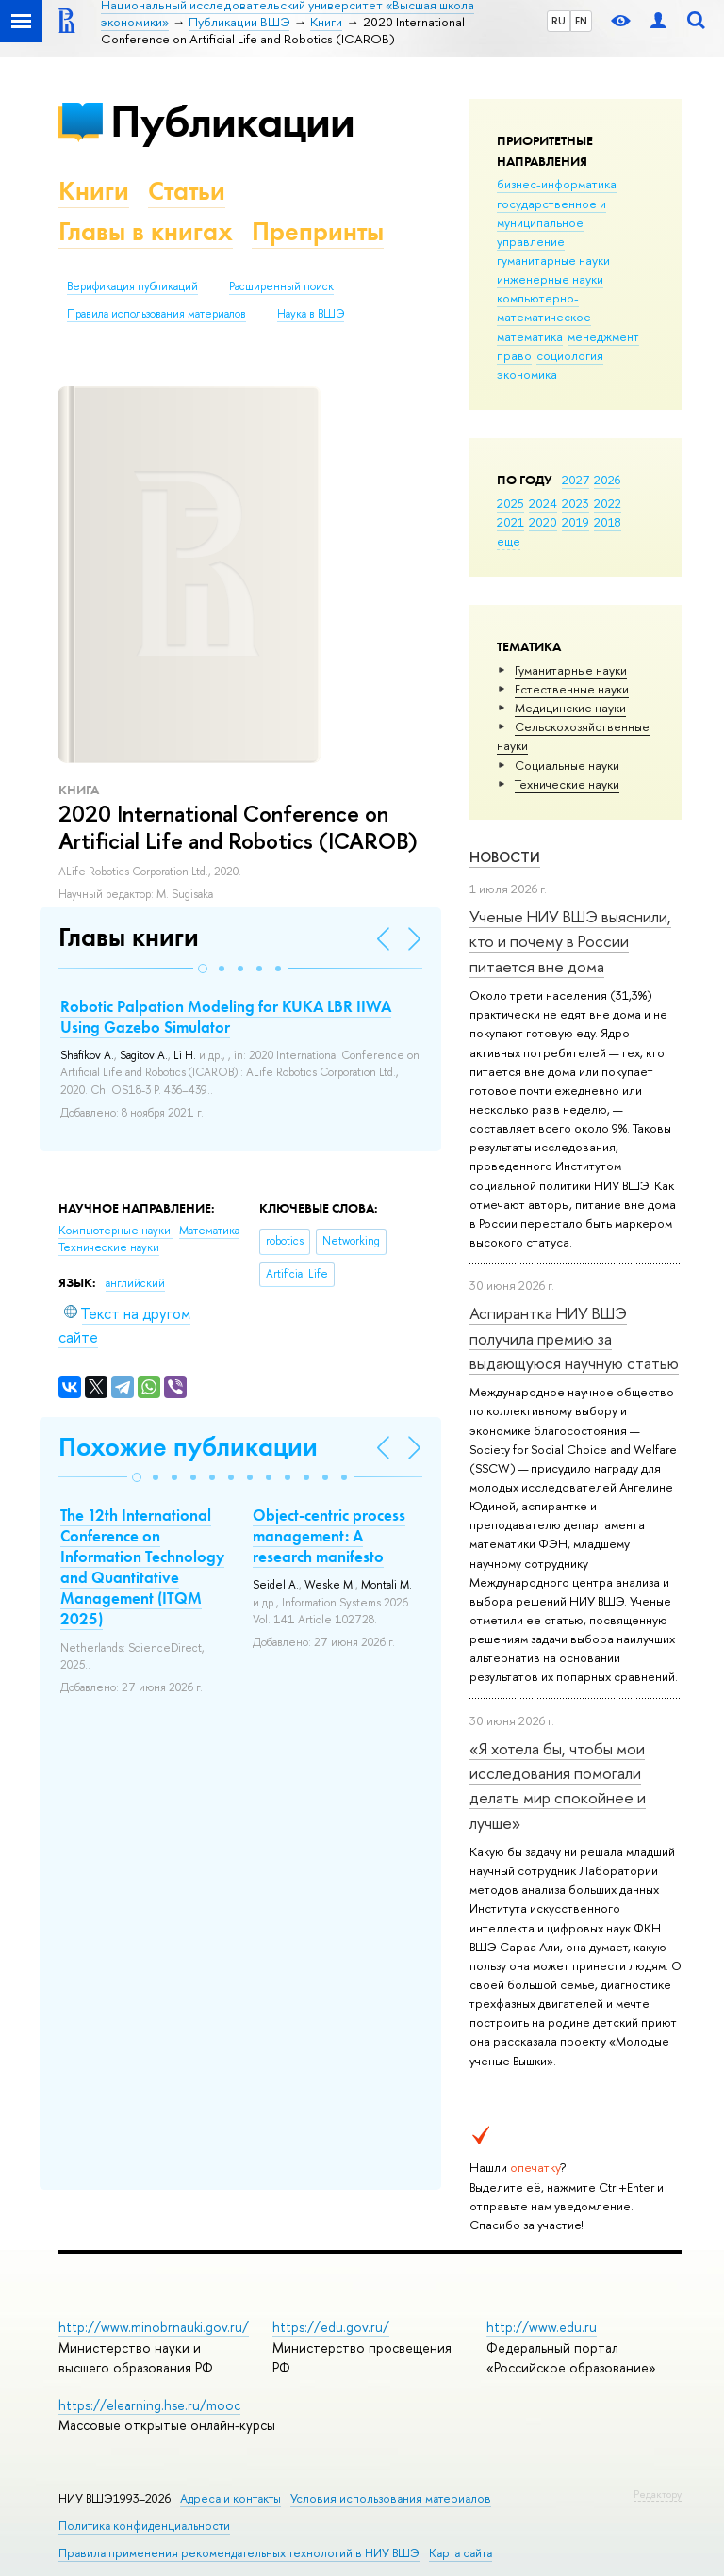 The image size is (724, 2576). What do you see at coordinates (508, 540) in the screenshot?
I see `еще` at bounding box center [508, 540].